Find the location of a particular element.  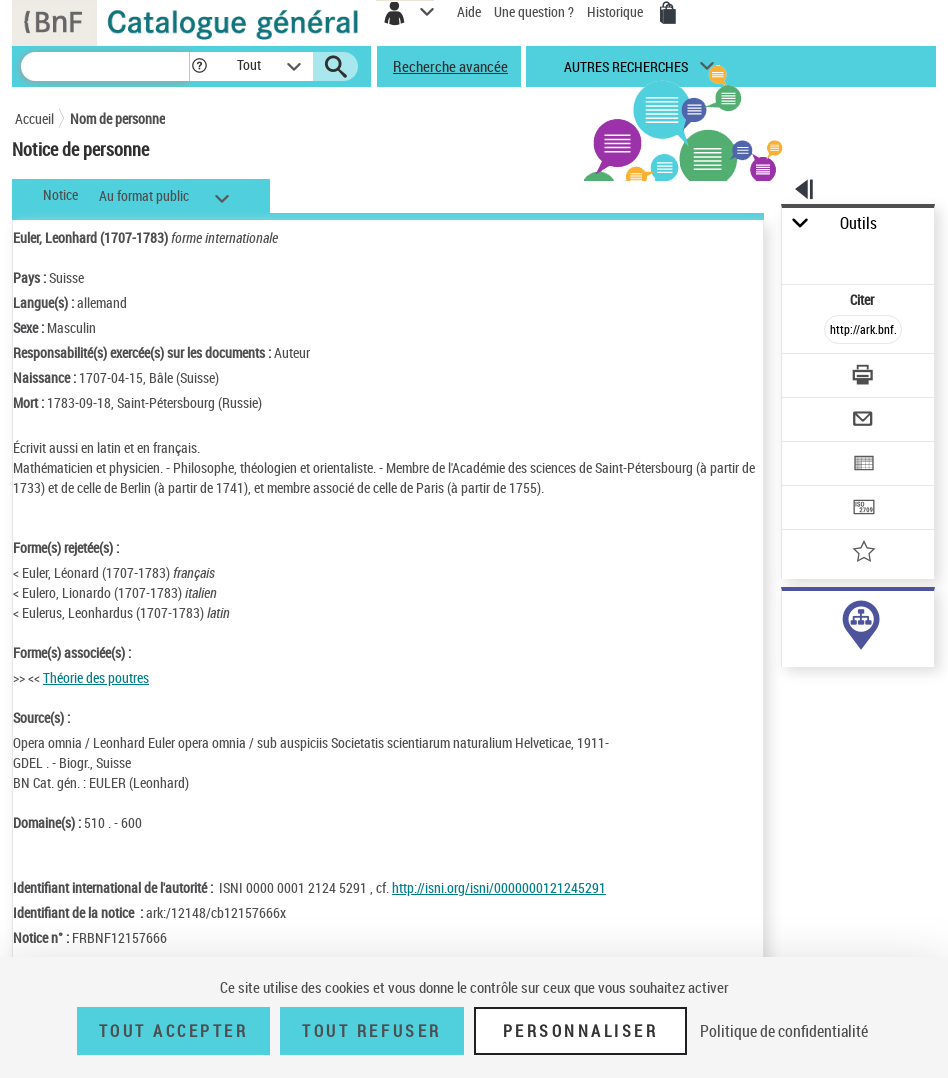

[Télécharger/Imprimer] is located at coordinates (864, 377).